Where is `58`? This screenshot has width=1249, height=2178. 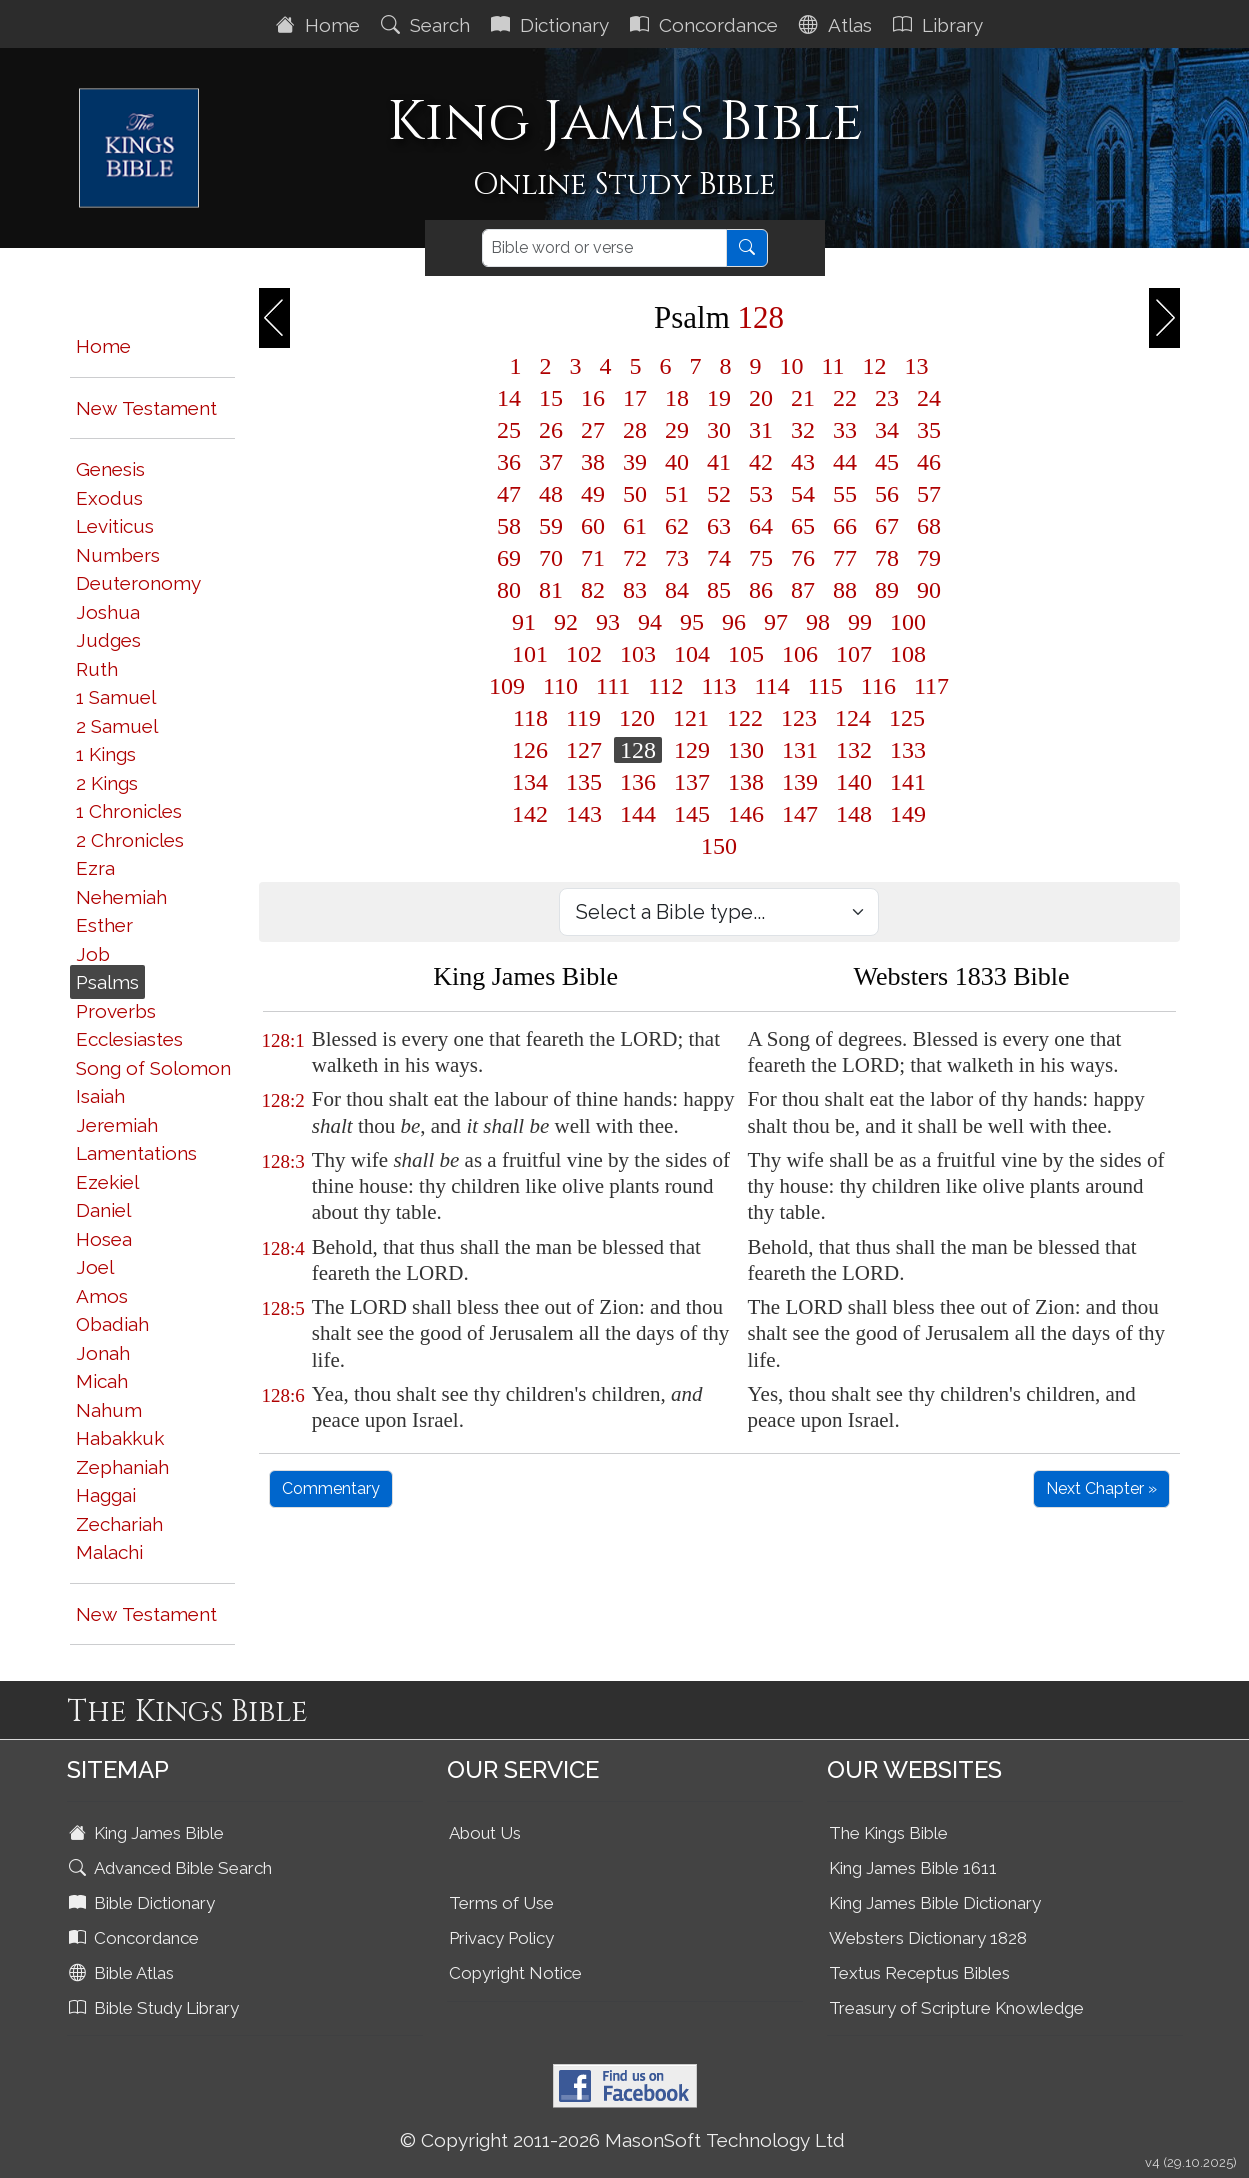
58 is located at coordinates (509, 526).